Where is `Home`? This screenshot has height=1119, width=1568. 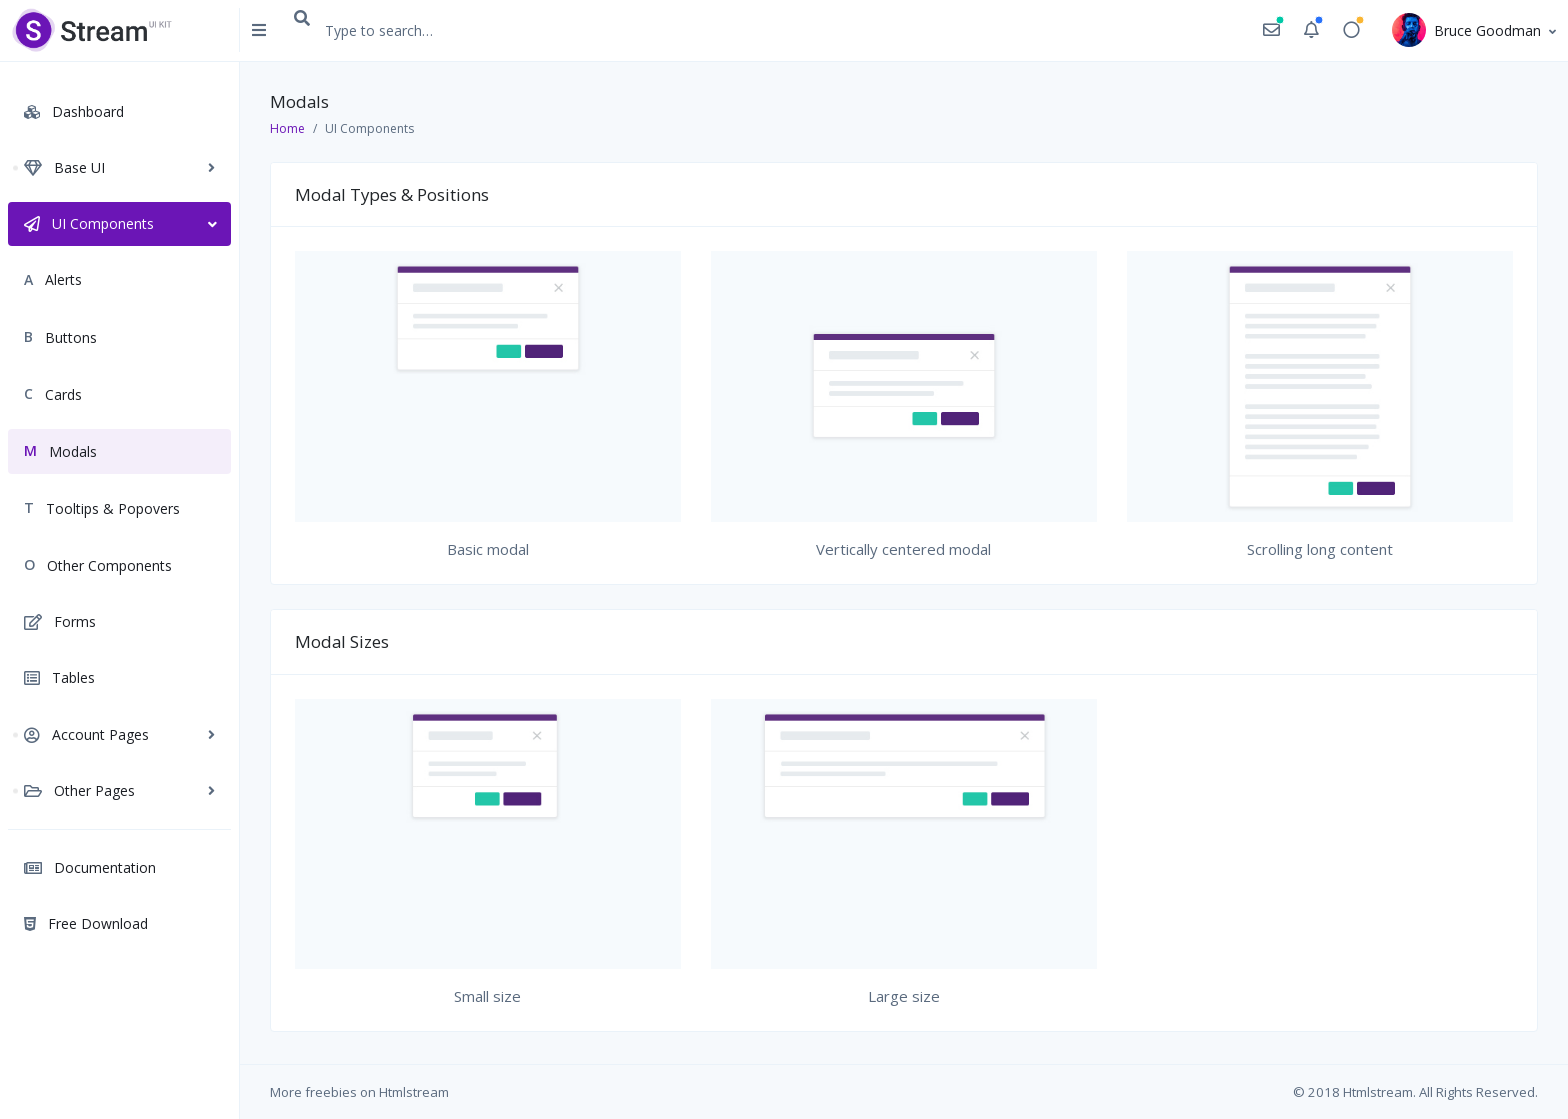
Home is located at coordinates (287, 128).